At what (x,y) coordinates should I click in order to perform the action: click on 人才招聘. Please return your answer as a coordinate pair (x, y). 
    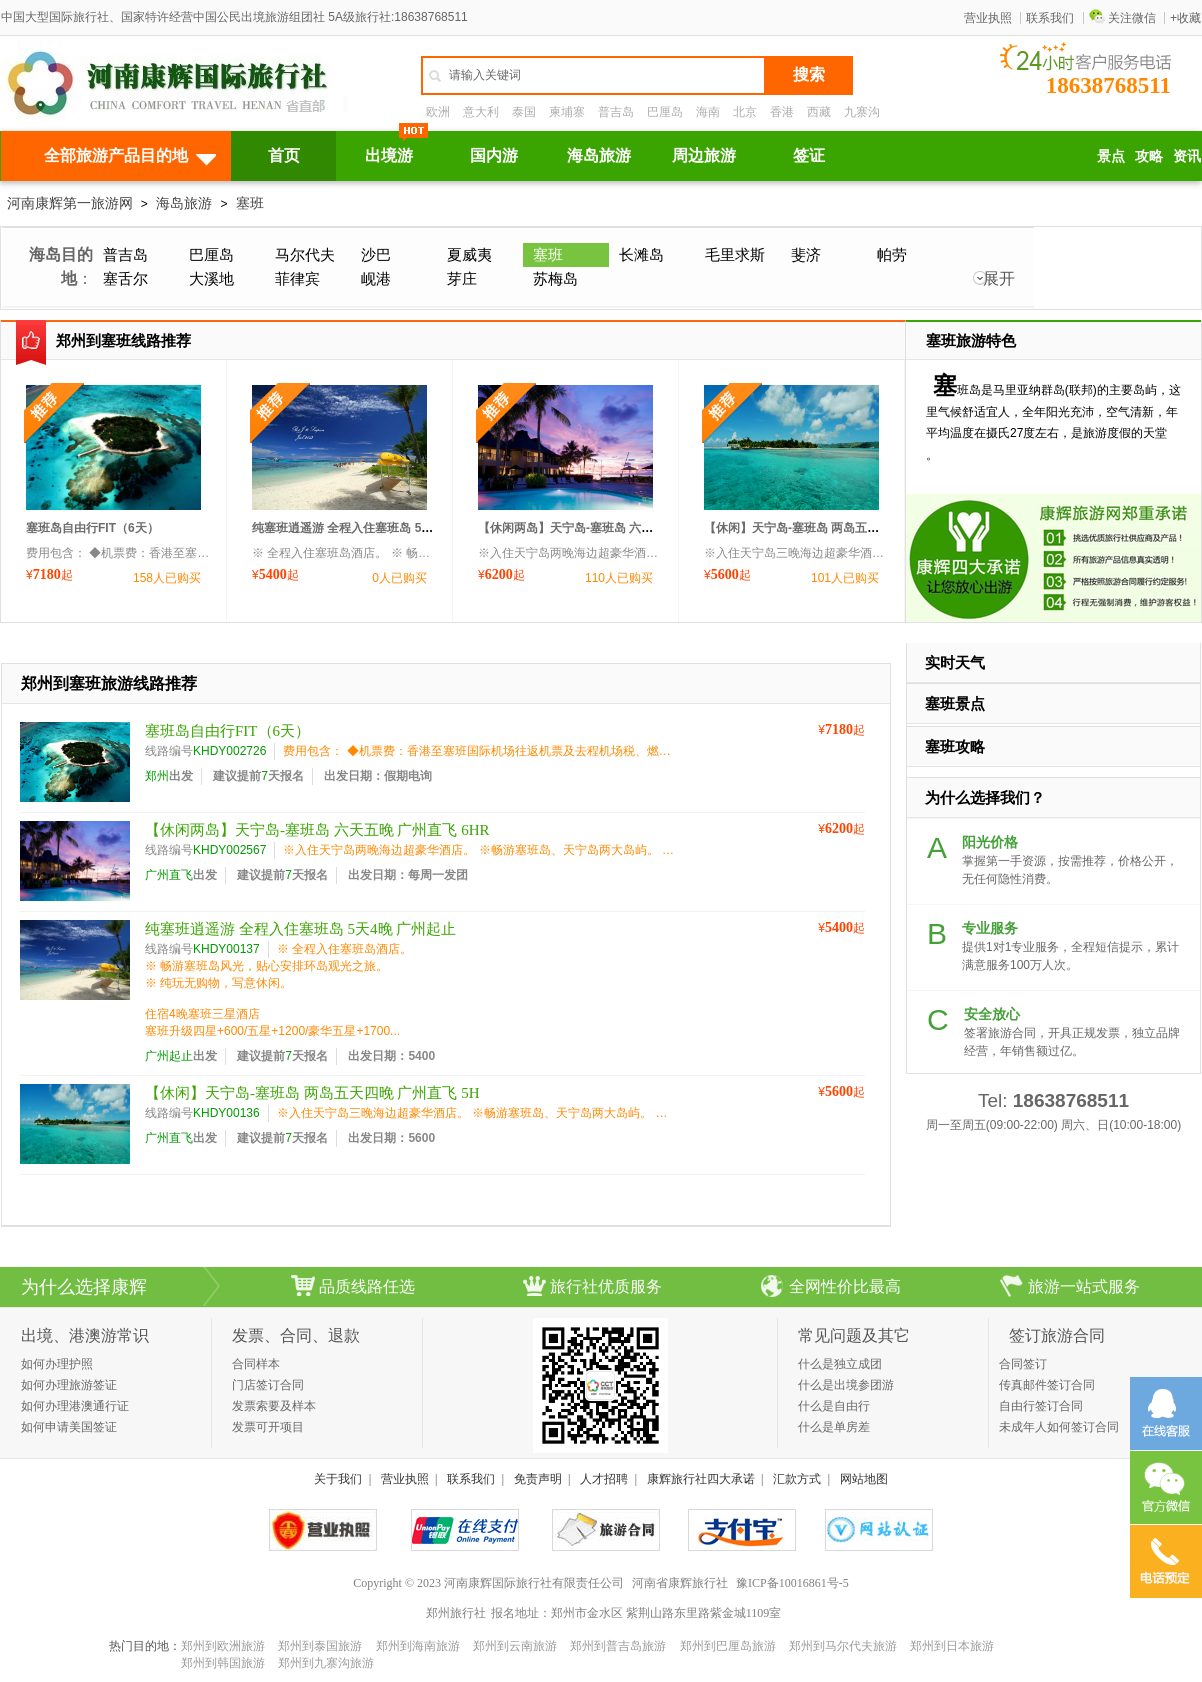
    Looking at the image, I should click on (604, 1479).